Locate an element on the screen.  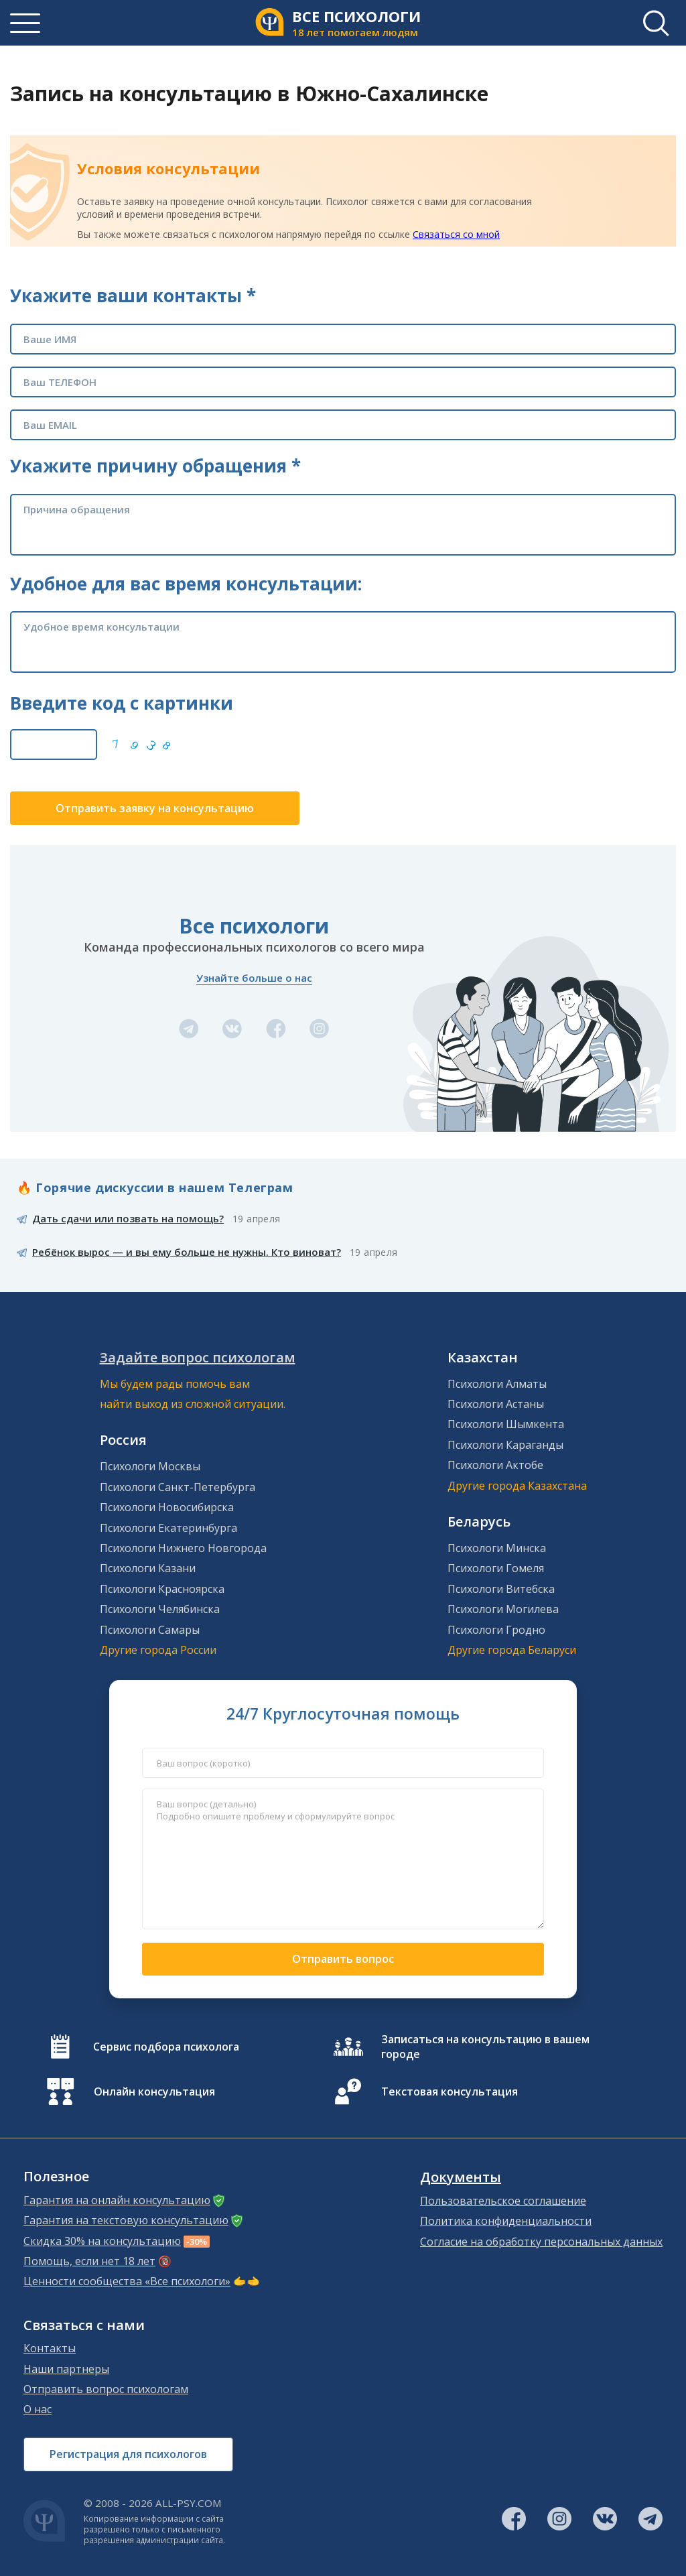
Психологи Екатеринбурга is located at coordinates (168, 1528).